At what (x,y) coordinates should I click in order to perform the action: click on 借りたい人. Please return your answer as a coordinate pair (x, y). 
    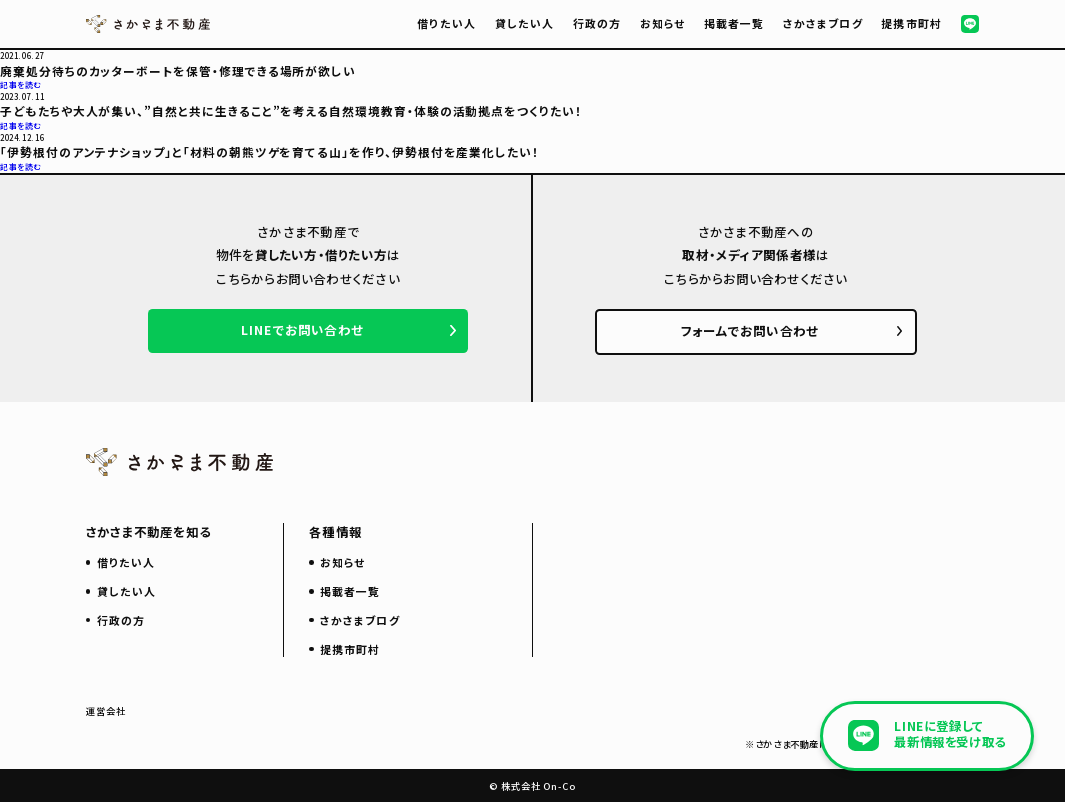
    Looking at the image, I should click on (446, 23).